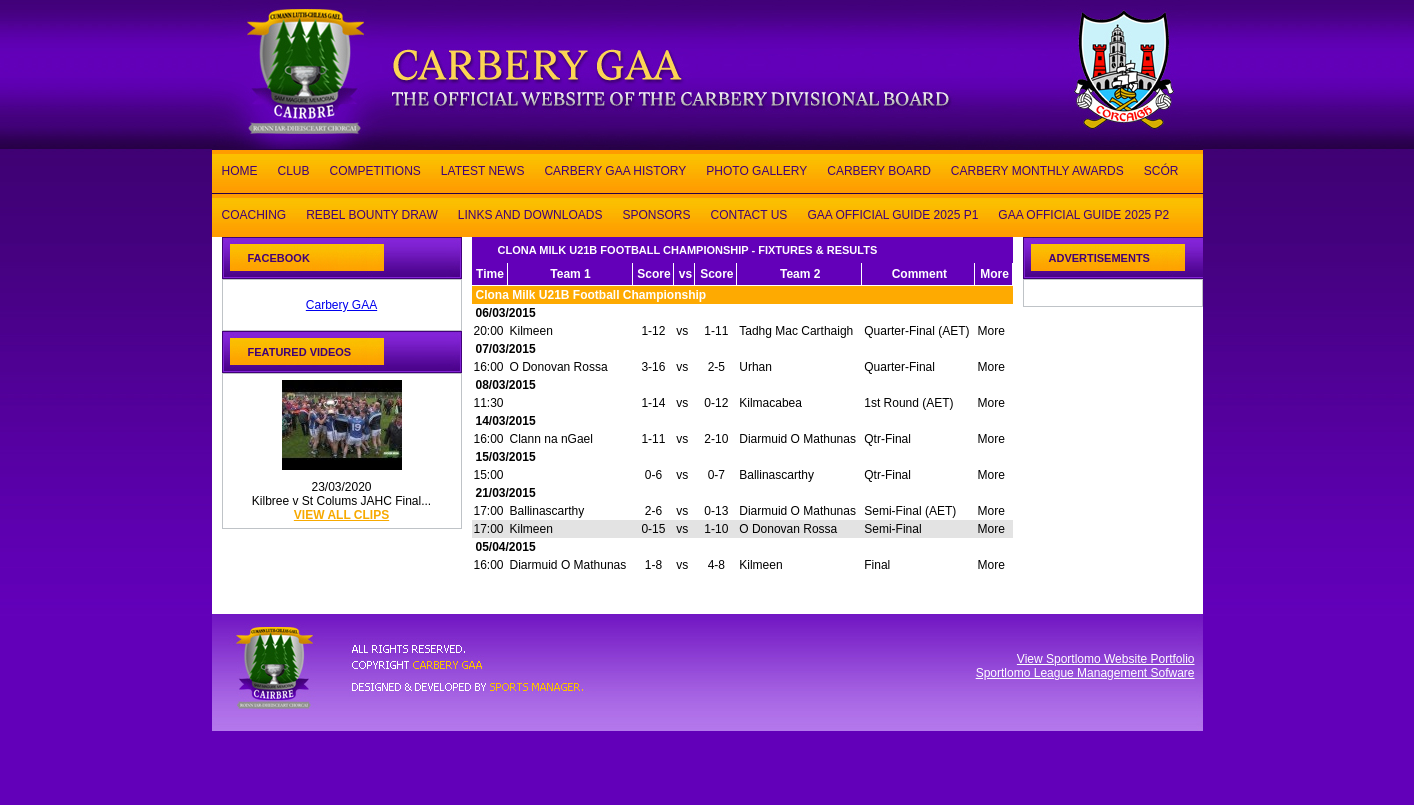 The height and width of the screenshot is (805, 1414). I want to click on HOME, so click(240, 169).